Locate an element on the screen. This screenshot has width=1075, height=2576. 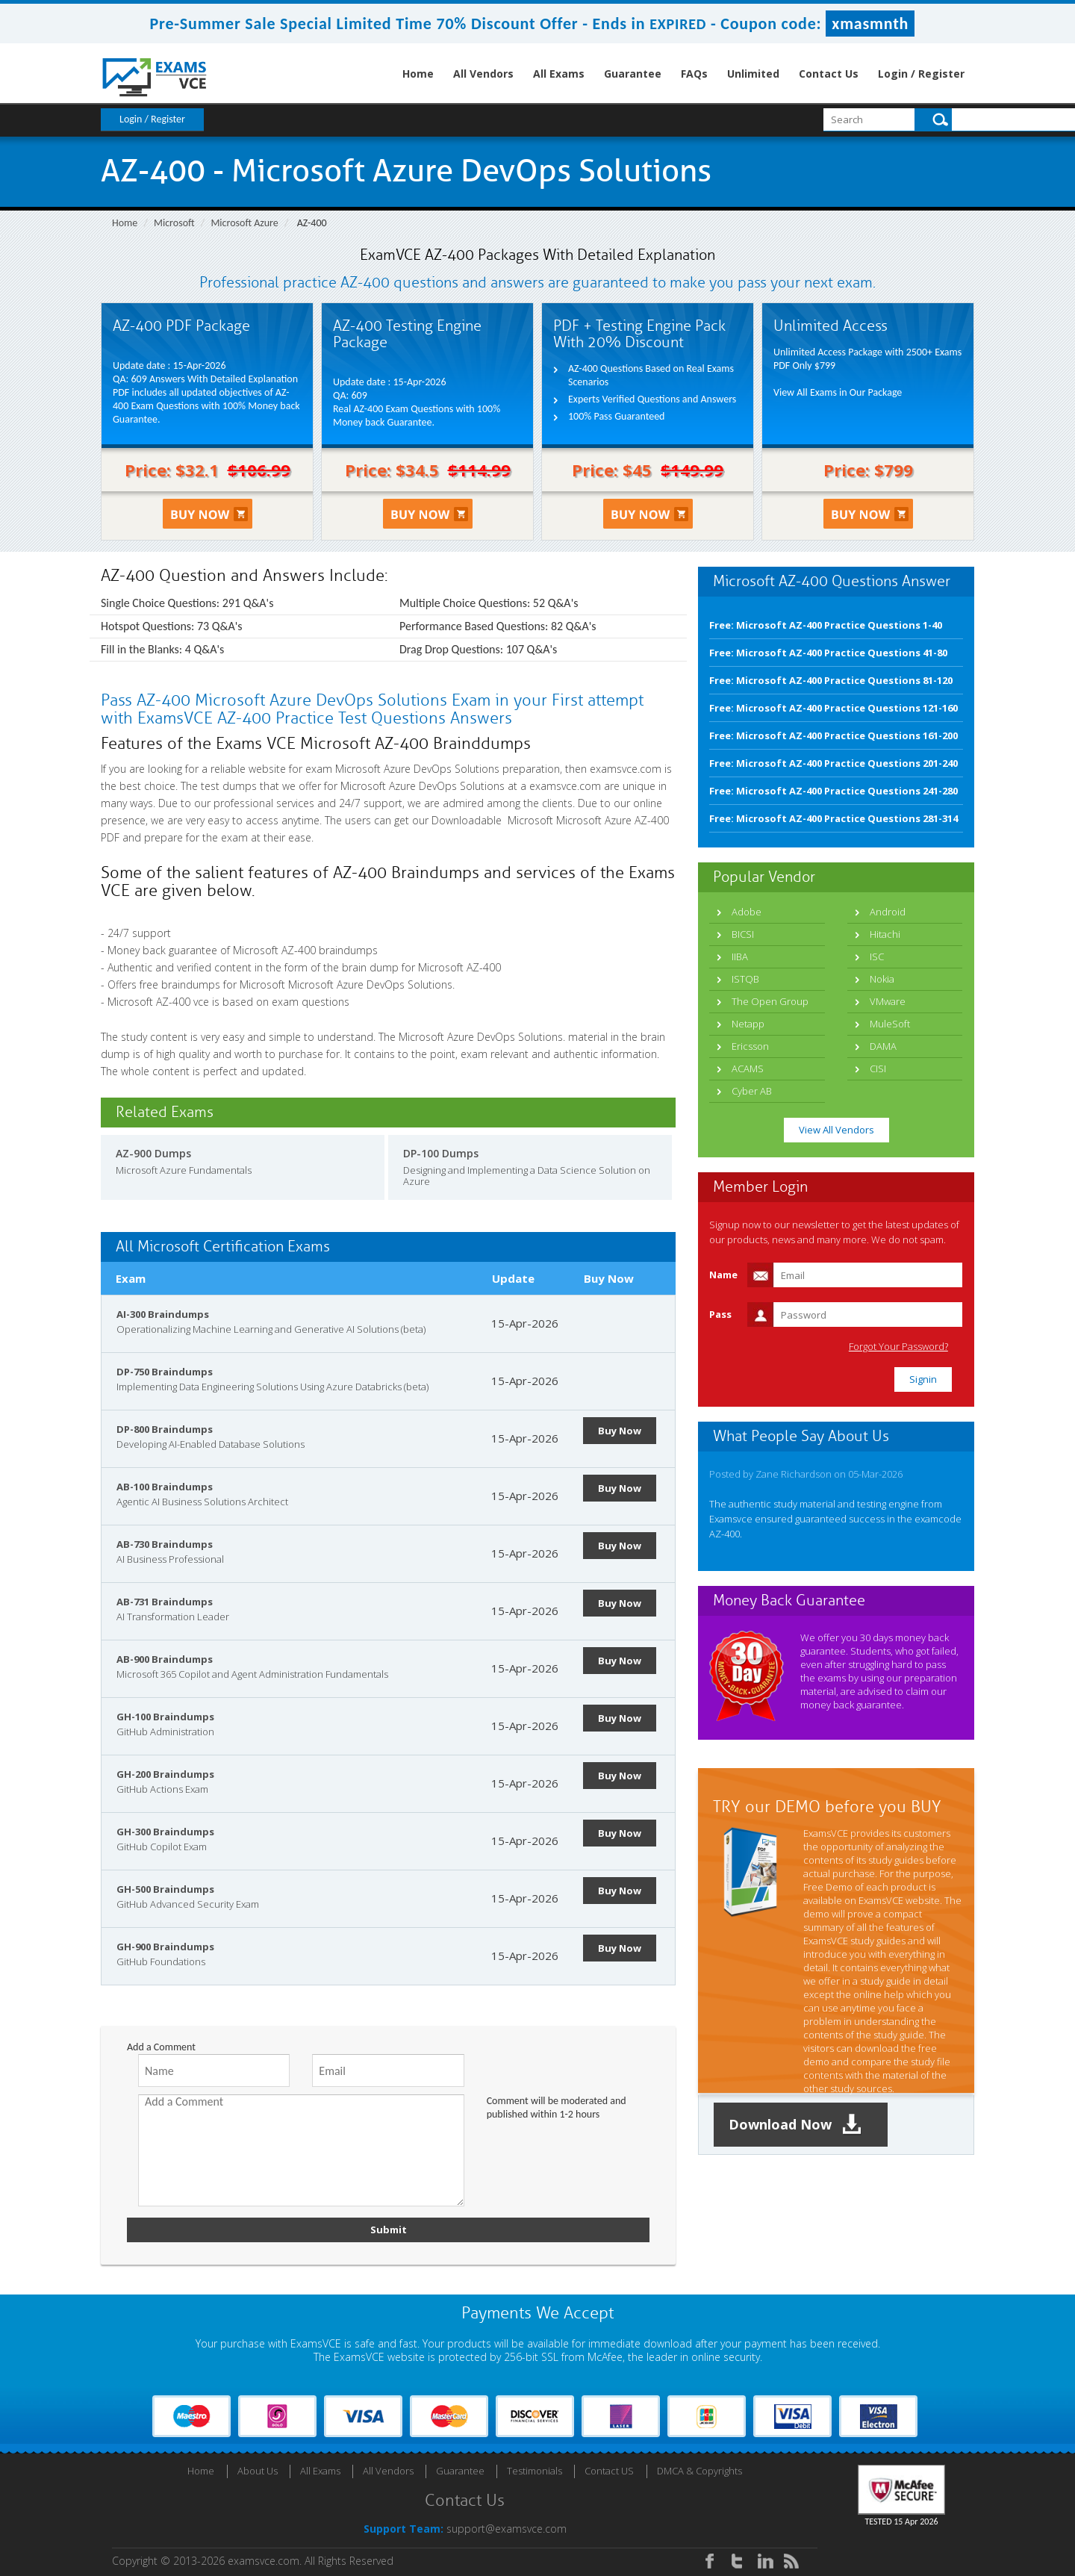
Free: Microsoft AZ-400 Practice Questions 121-160 is located at coordinates (833, 708).